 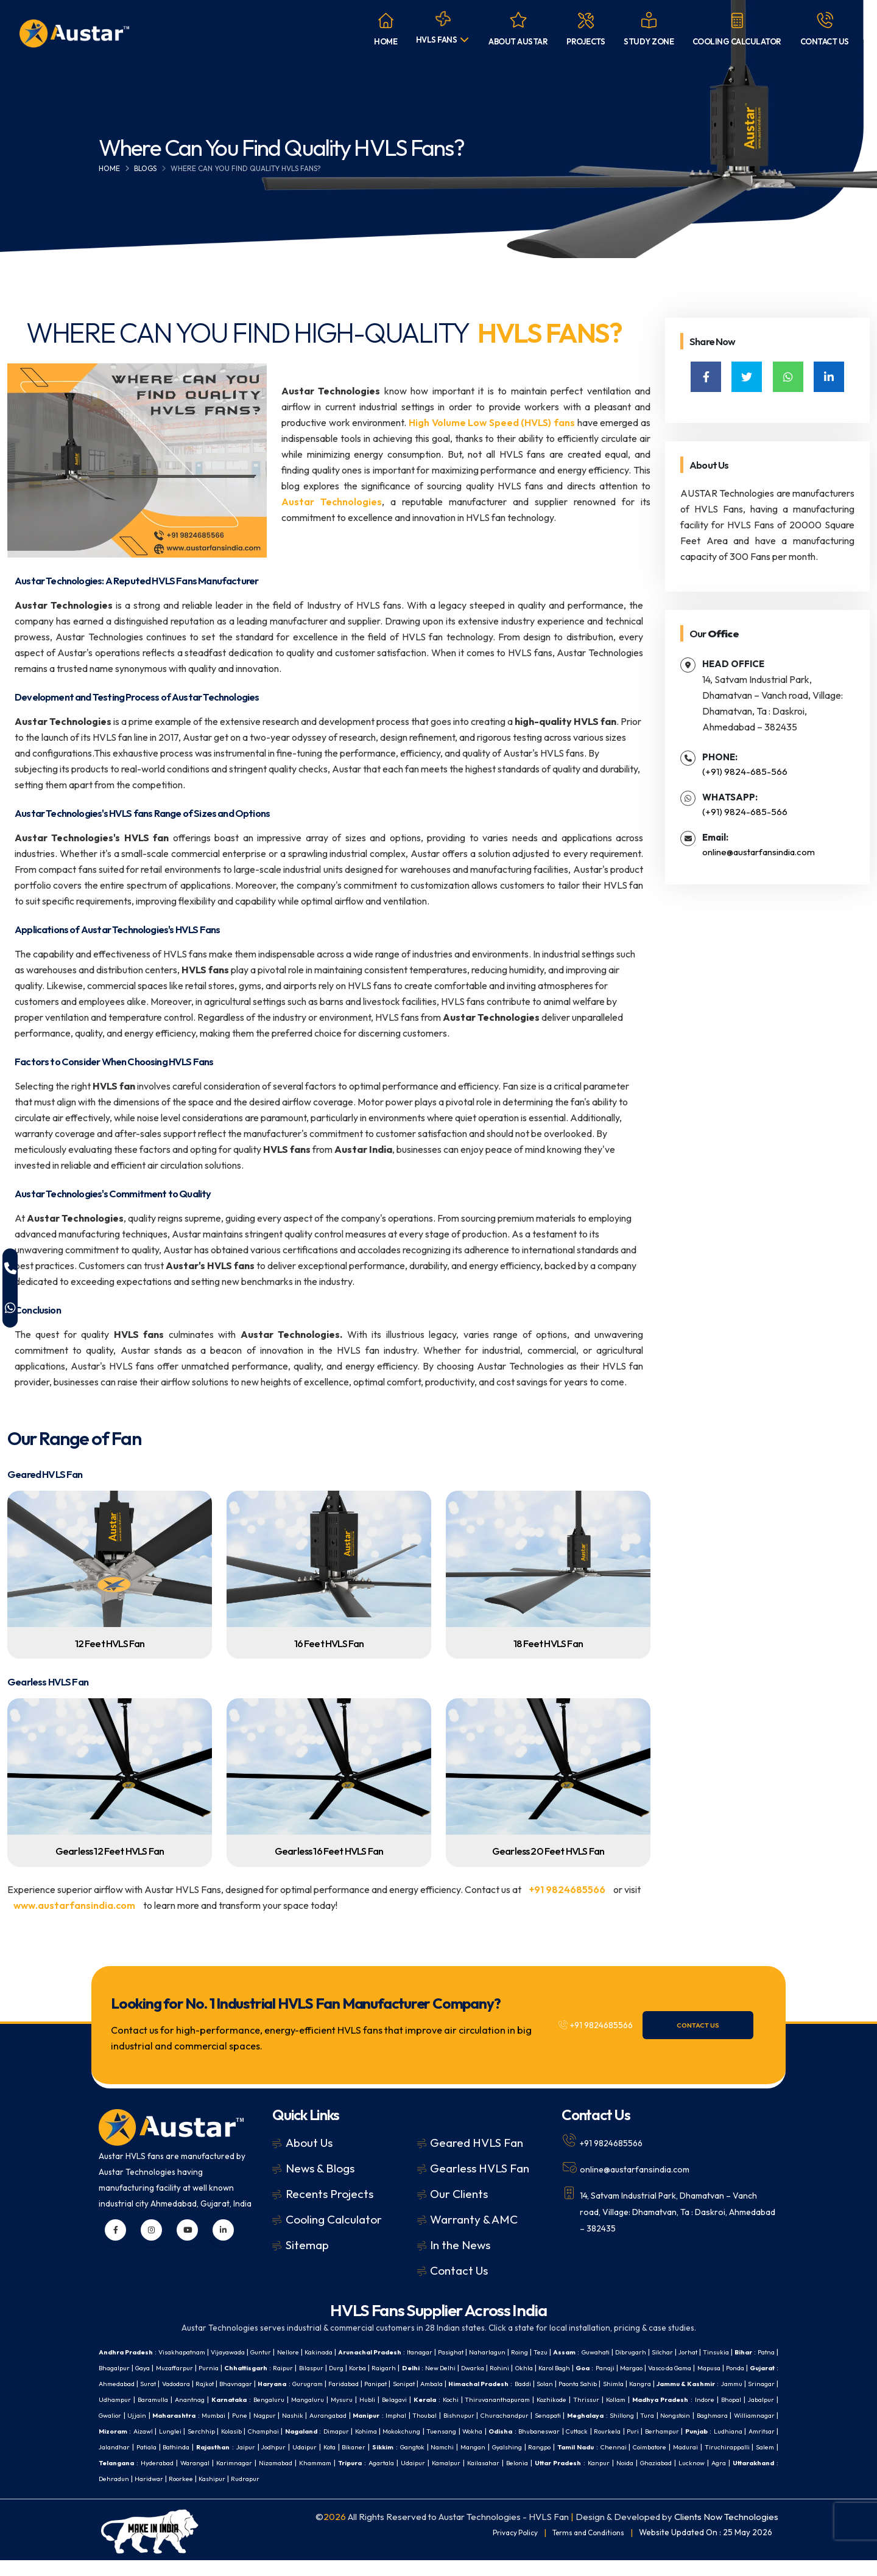 What do you see at coordinates (460, 2351) in the screenshot?
I see `Itanagar` at bounding box center [460, 2351].